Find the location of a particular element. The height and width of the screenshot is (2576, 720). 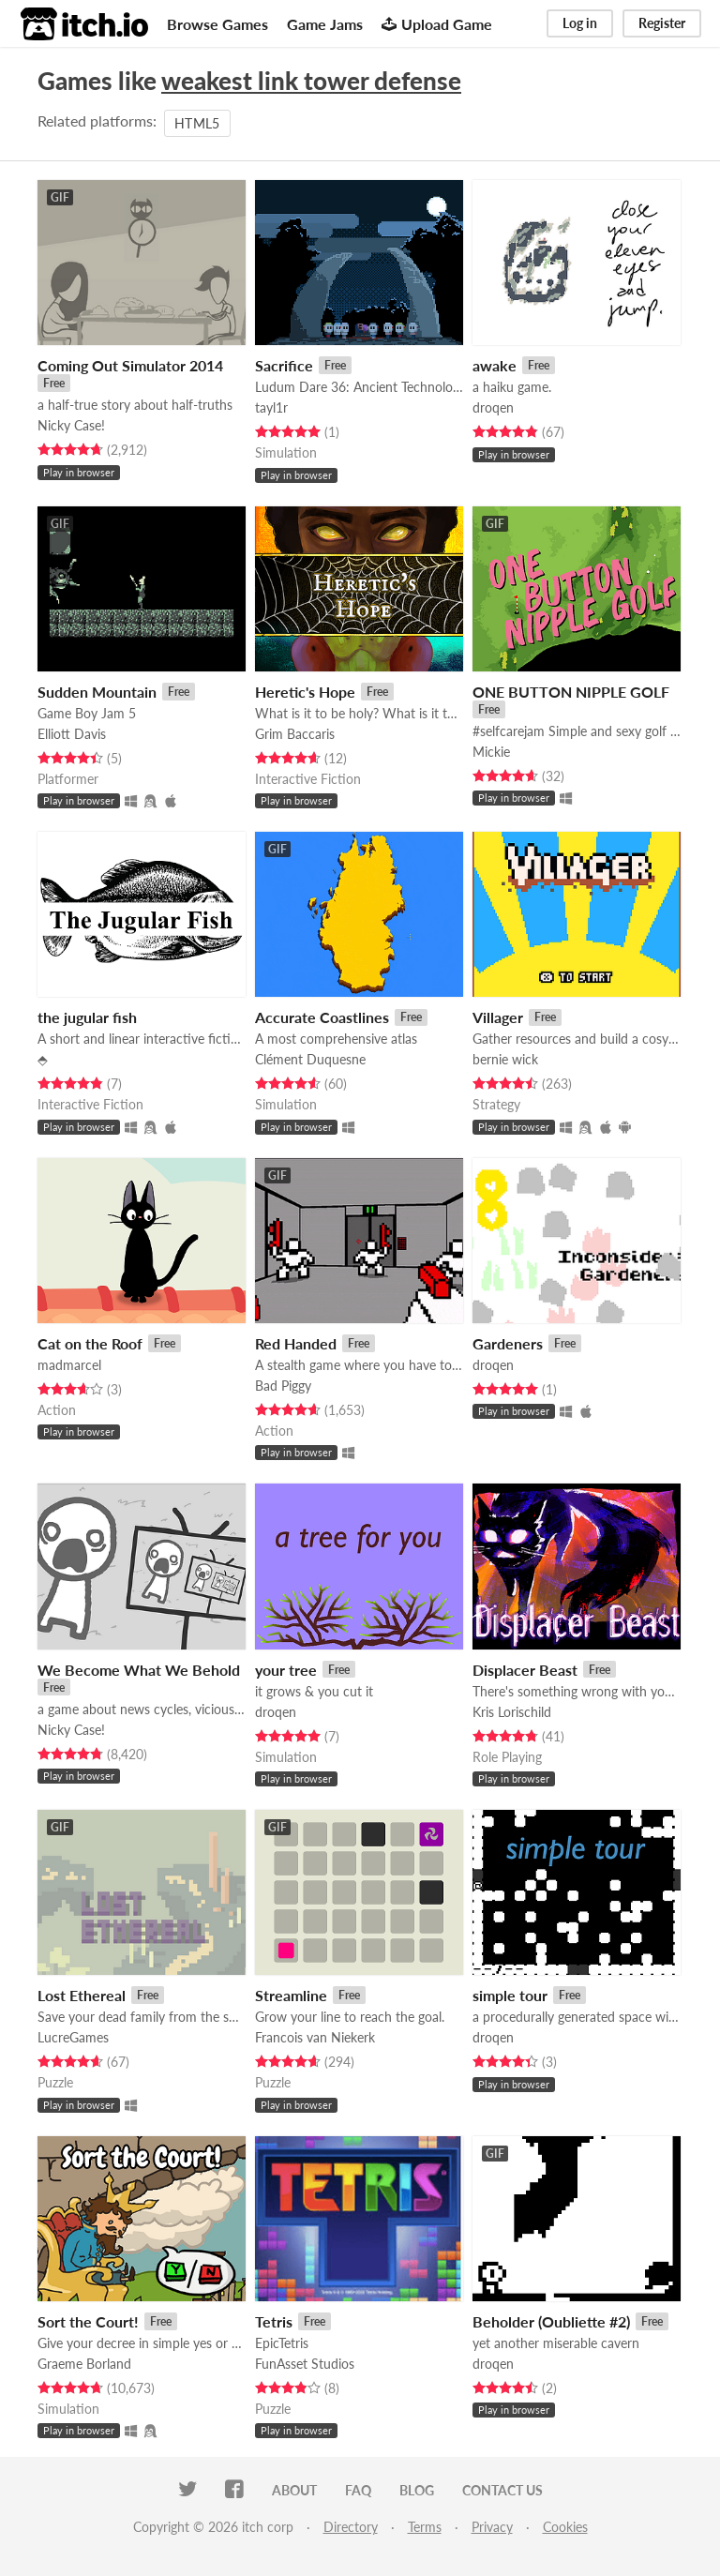

Terms is located at coordinates (425, 2527).